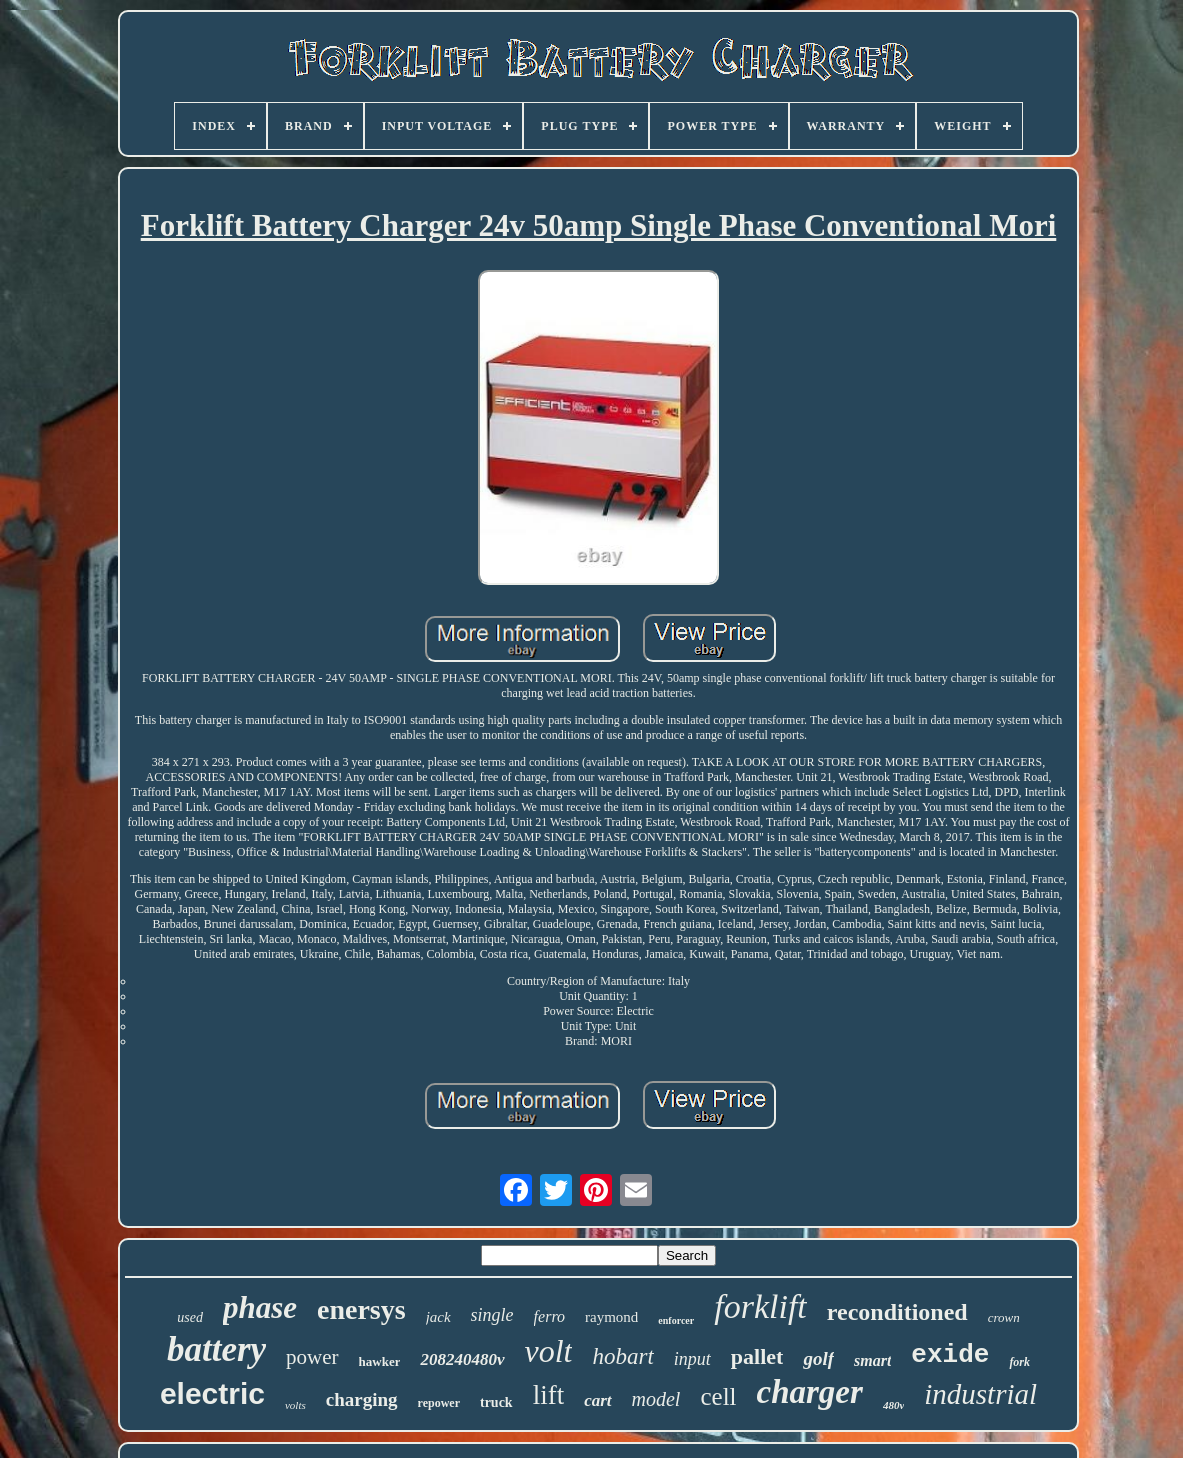 This screenshot has height=1458, width=1183. Describe the element at coordinates (757, 1356) in the screenshot. I see `pallet` at that location.